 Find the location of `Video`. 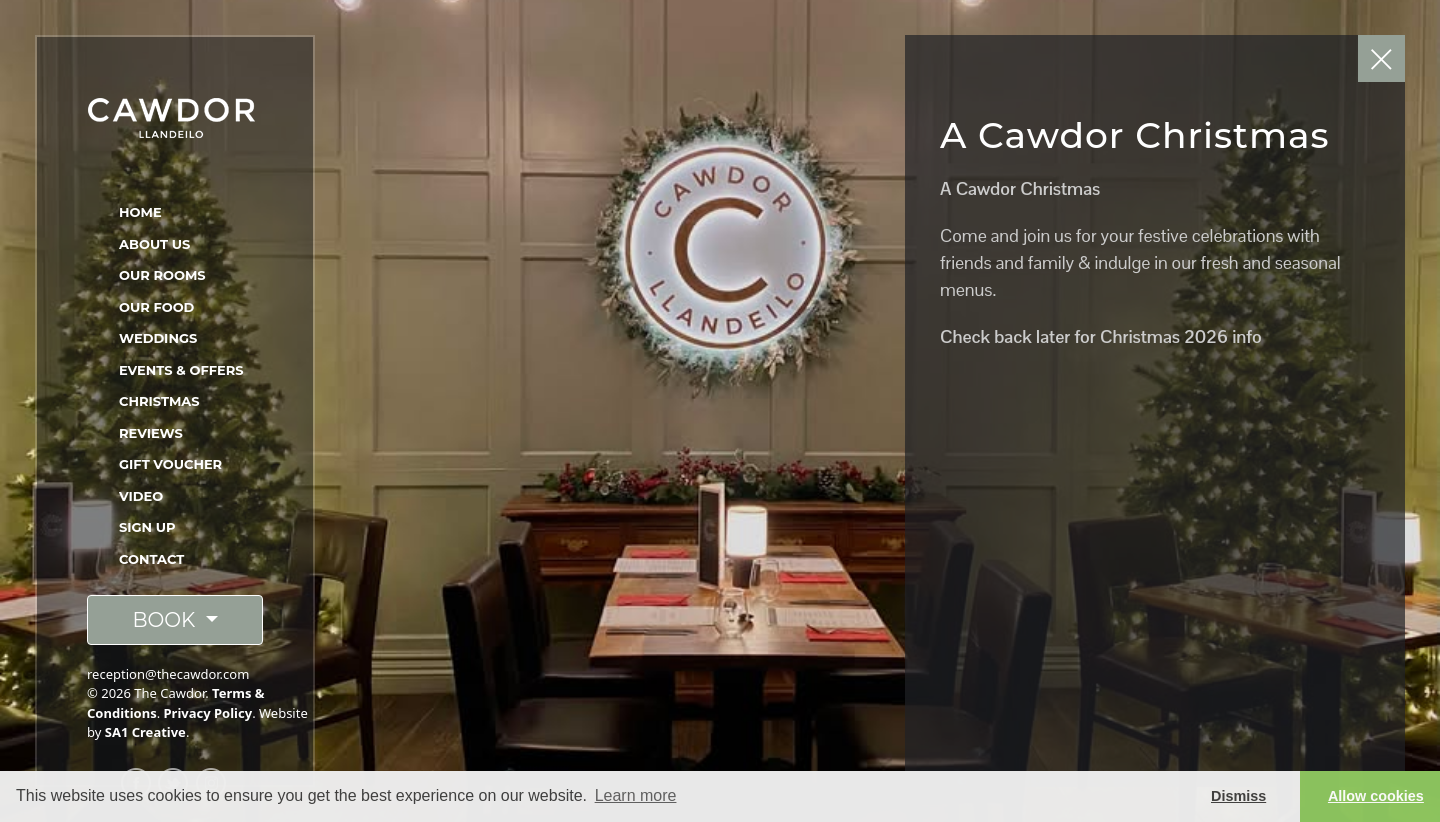

Video is located at coordinates (141, 496).